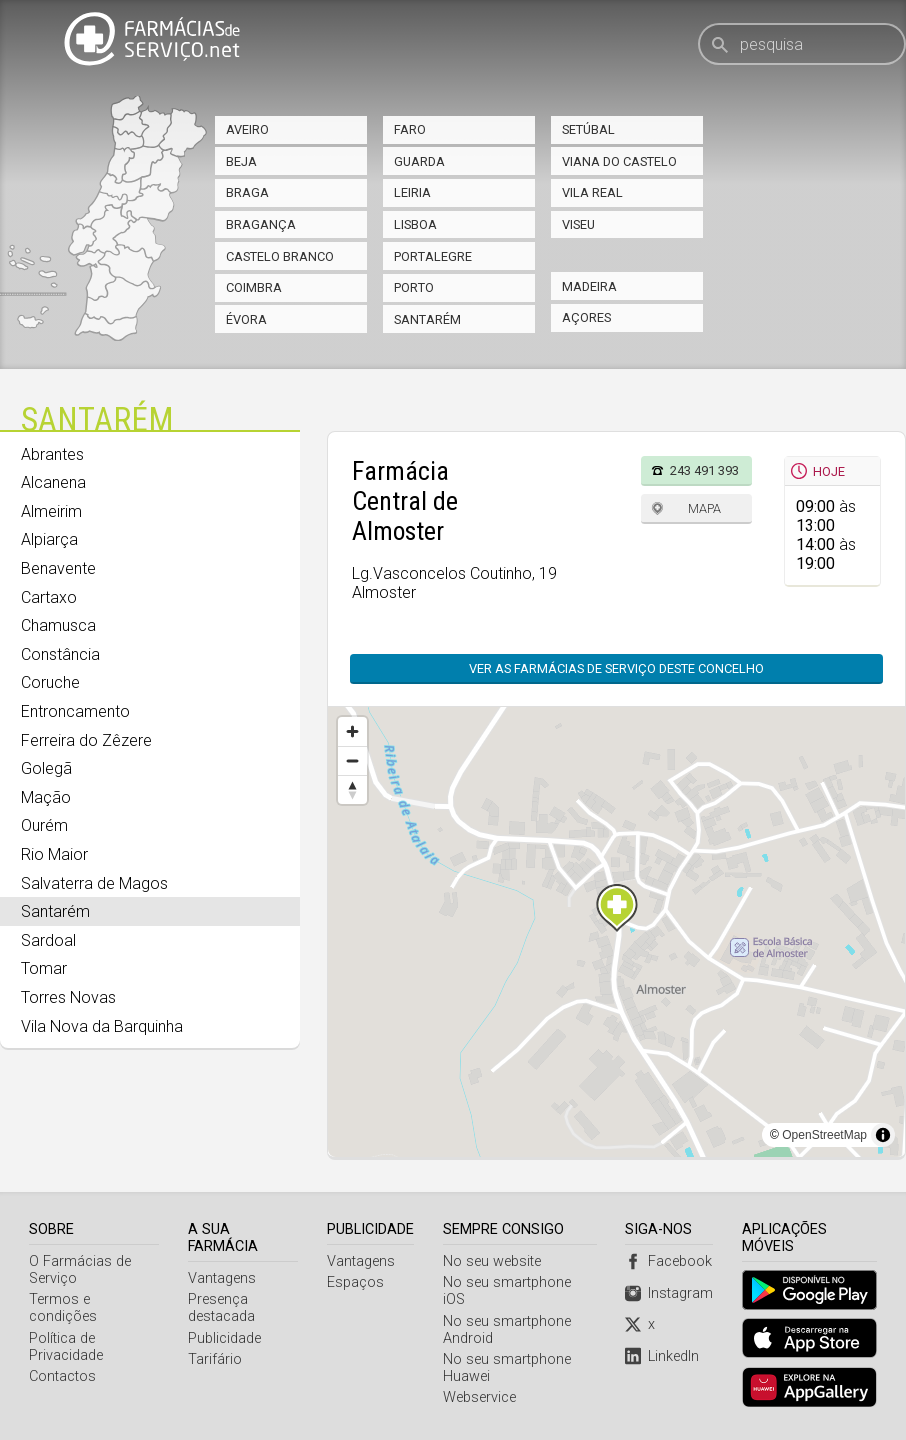  What do you see at coordinates (54, 854) in the screenshot?
I see `Rio Maior` at bounding box center [54, 854].